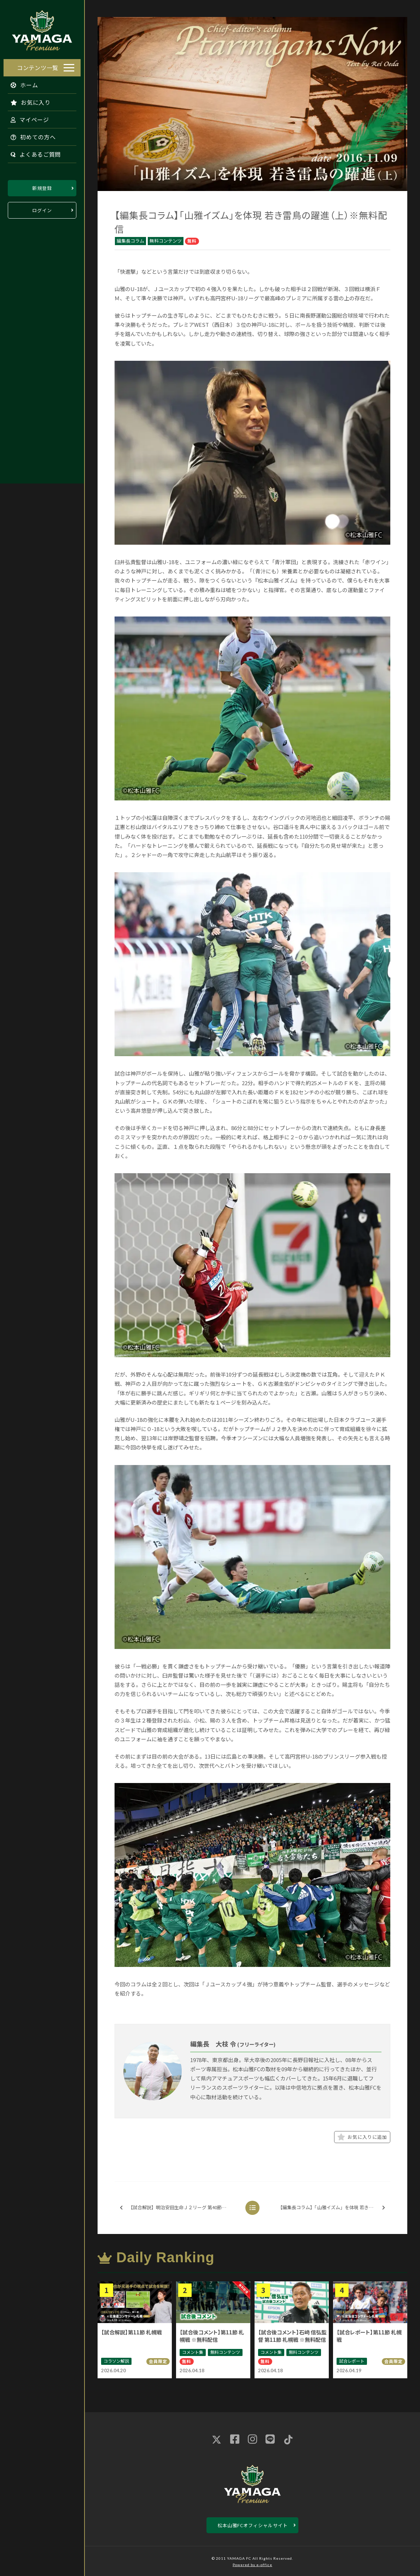  What do you see at coordinates (42, 186) in the screenshot?
I see `新規登録` at bounding box center [42, 186].